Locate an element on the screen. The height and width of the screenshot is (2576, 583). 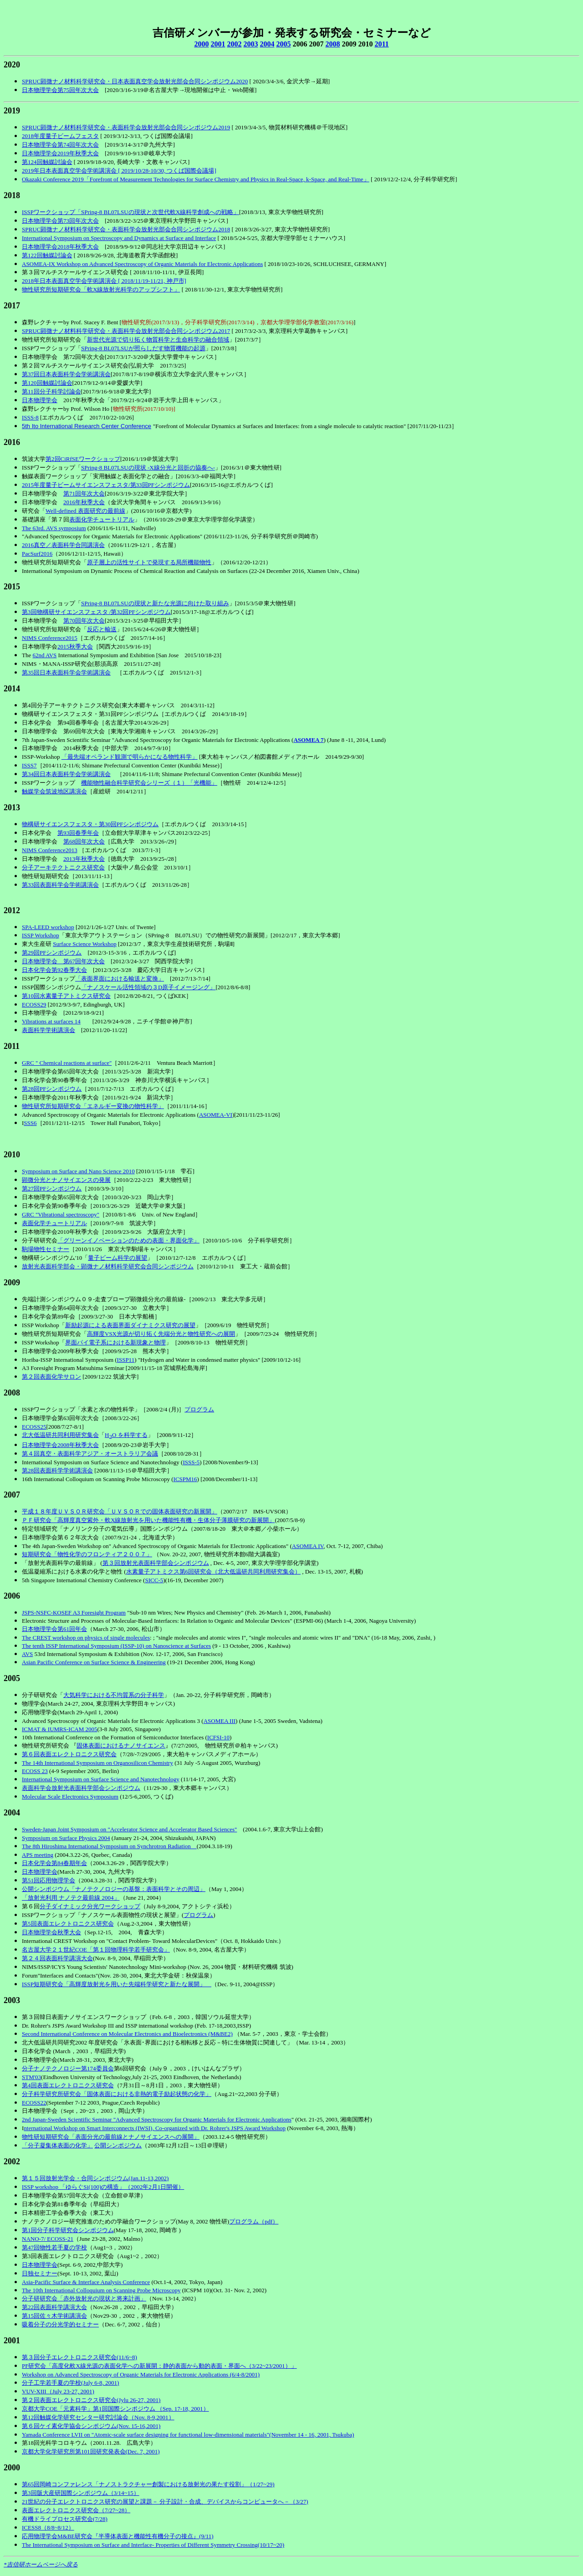
The International Symposium on Surface and Interface- Properties of Different Symmetry Crossing(10/17~20) is located at coordinates (153, 2544).